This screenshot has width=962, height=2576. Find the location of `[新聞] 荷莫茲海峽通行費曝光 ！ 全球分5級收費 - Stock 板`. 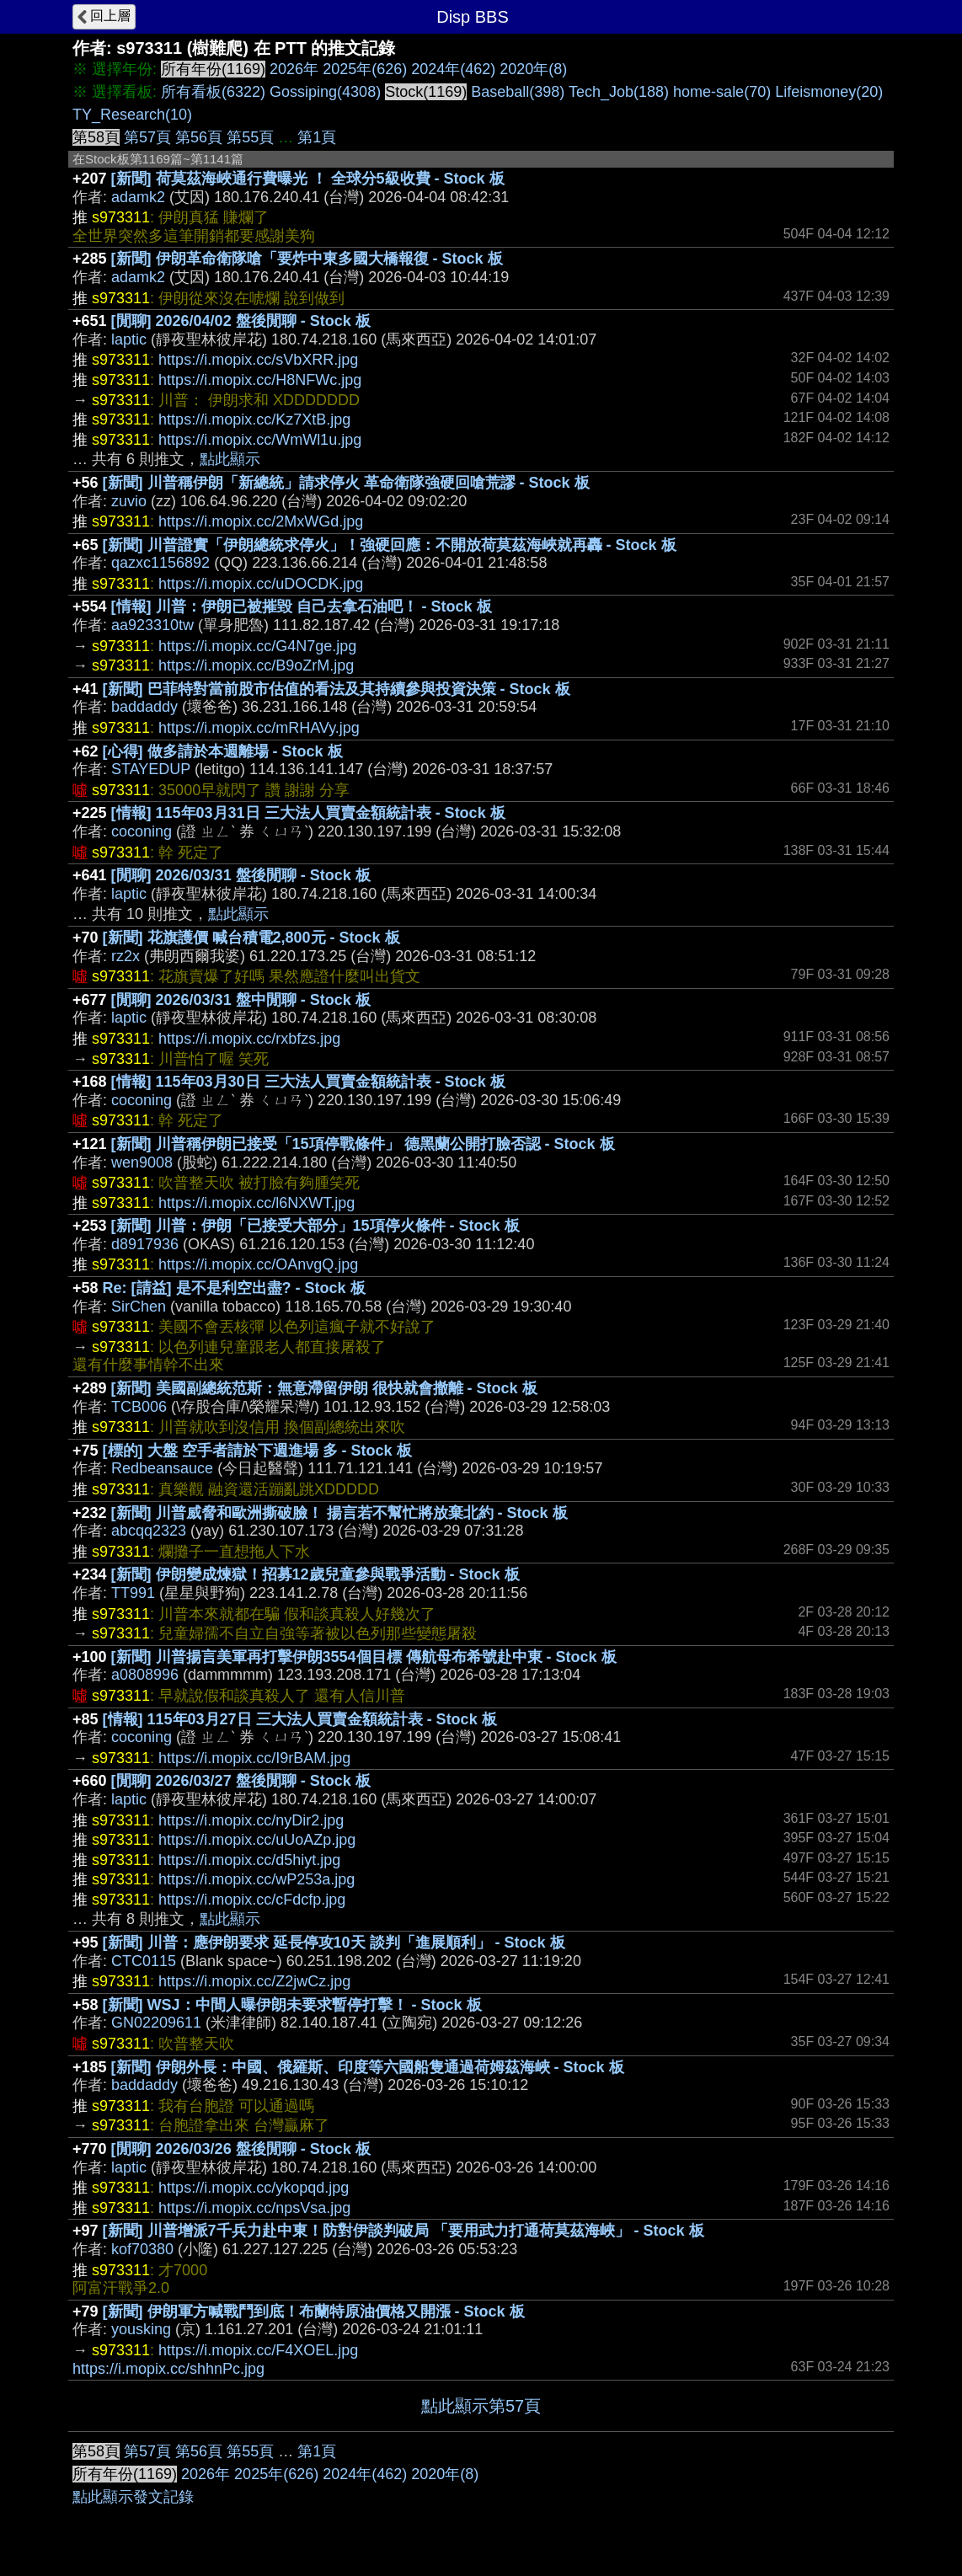

[新聞] 荷莫茲海峽通行費曝光 ！ 全球分5級收費 - Stock 板 is located at coordinates (308, 178).